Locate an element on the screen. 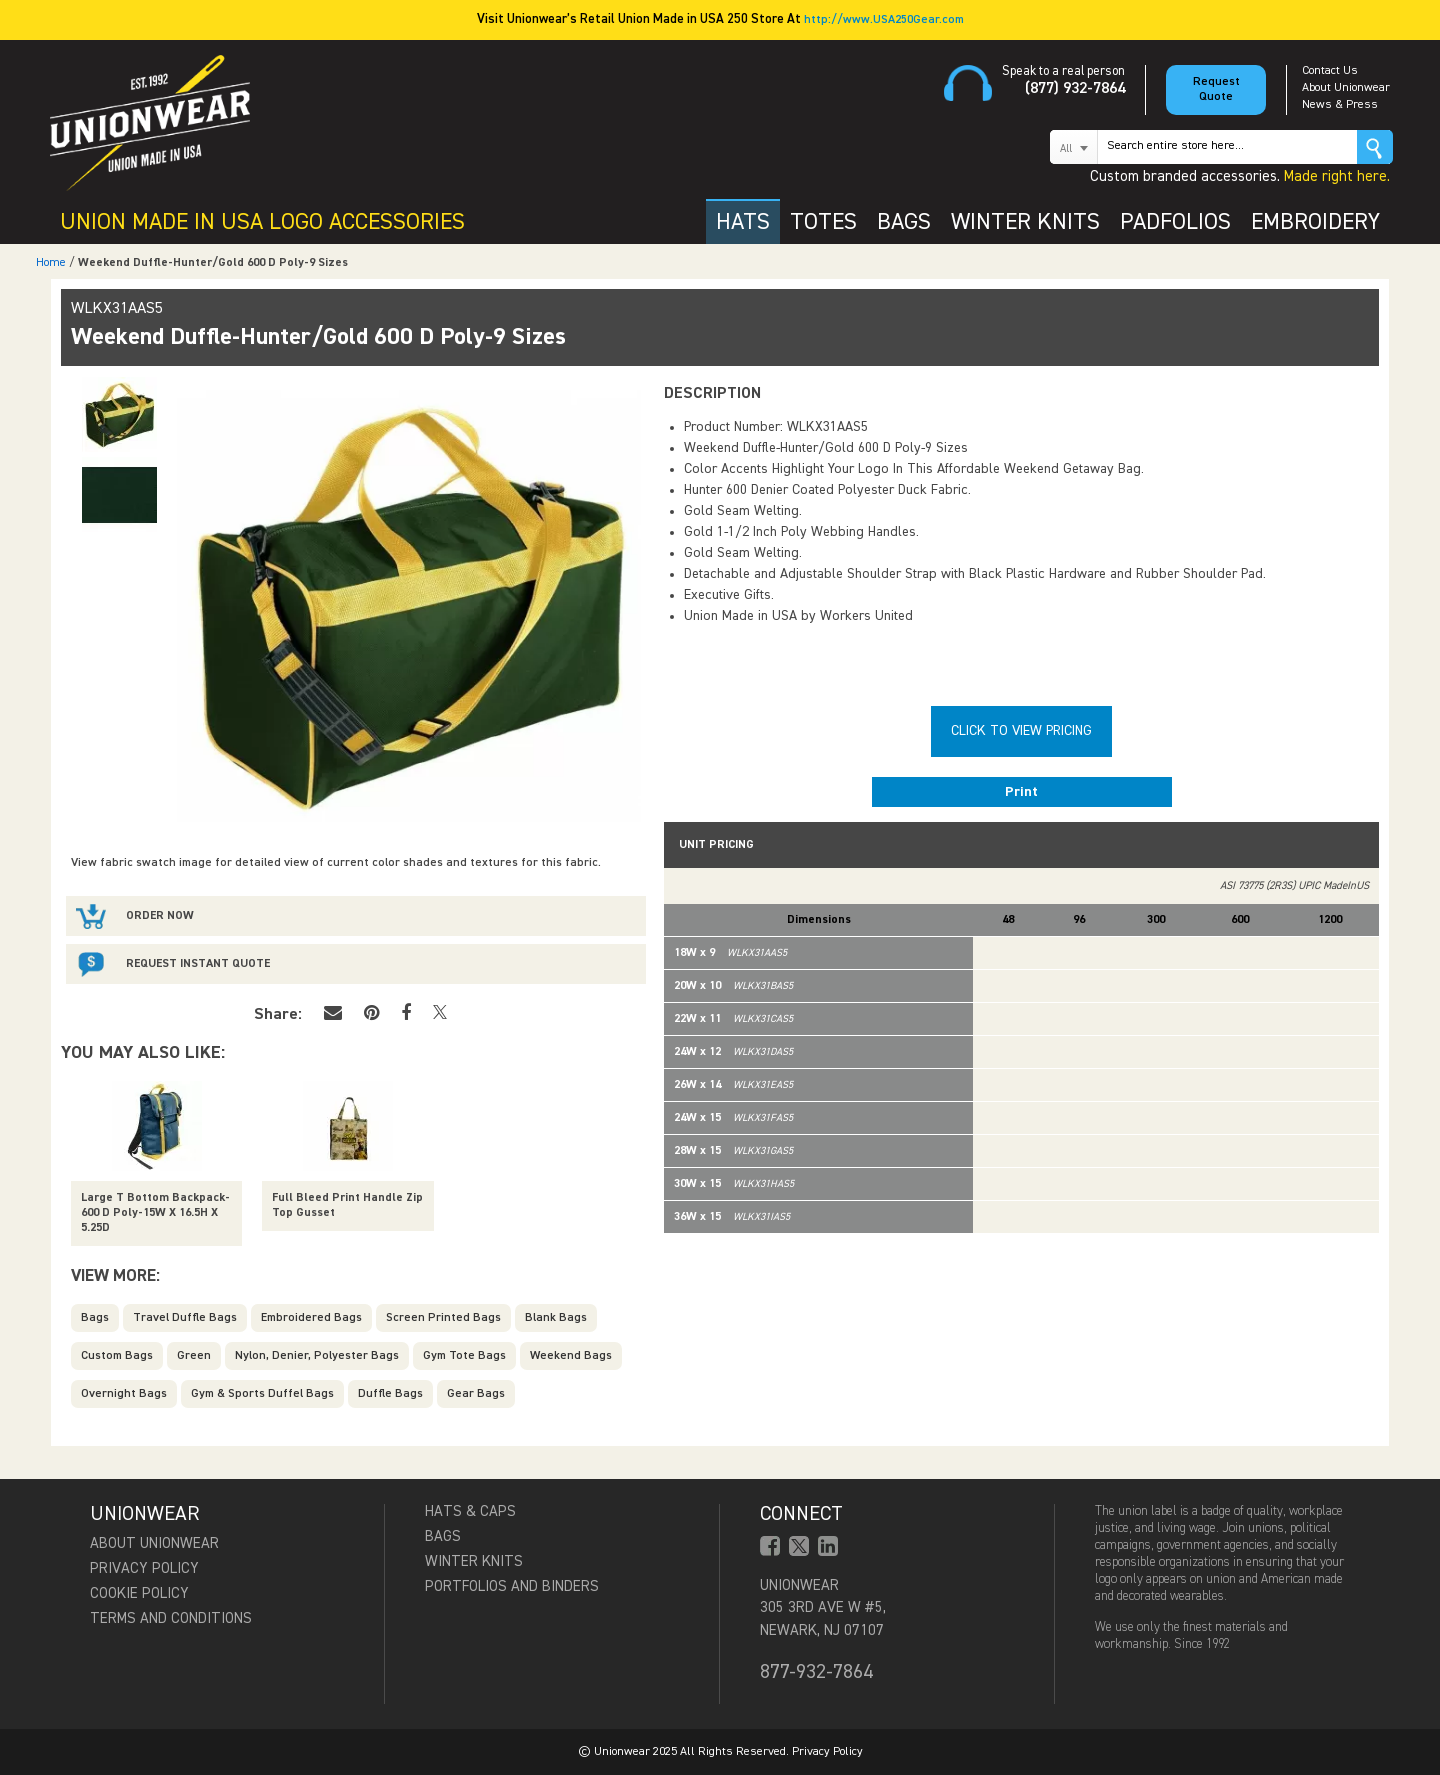  Request Quote is located at coordinates (1216, 89).